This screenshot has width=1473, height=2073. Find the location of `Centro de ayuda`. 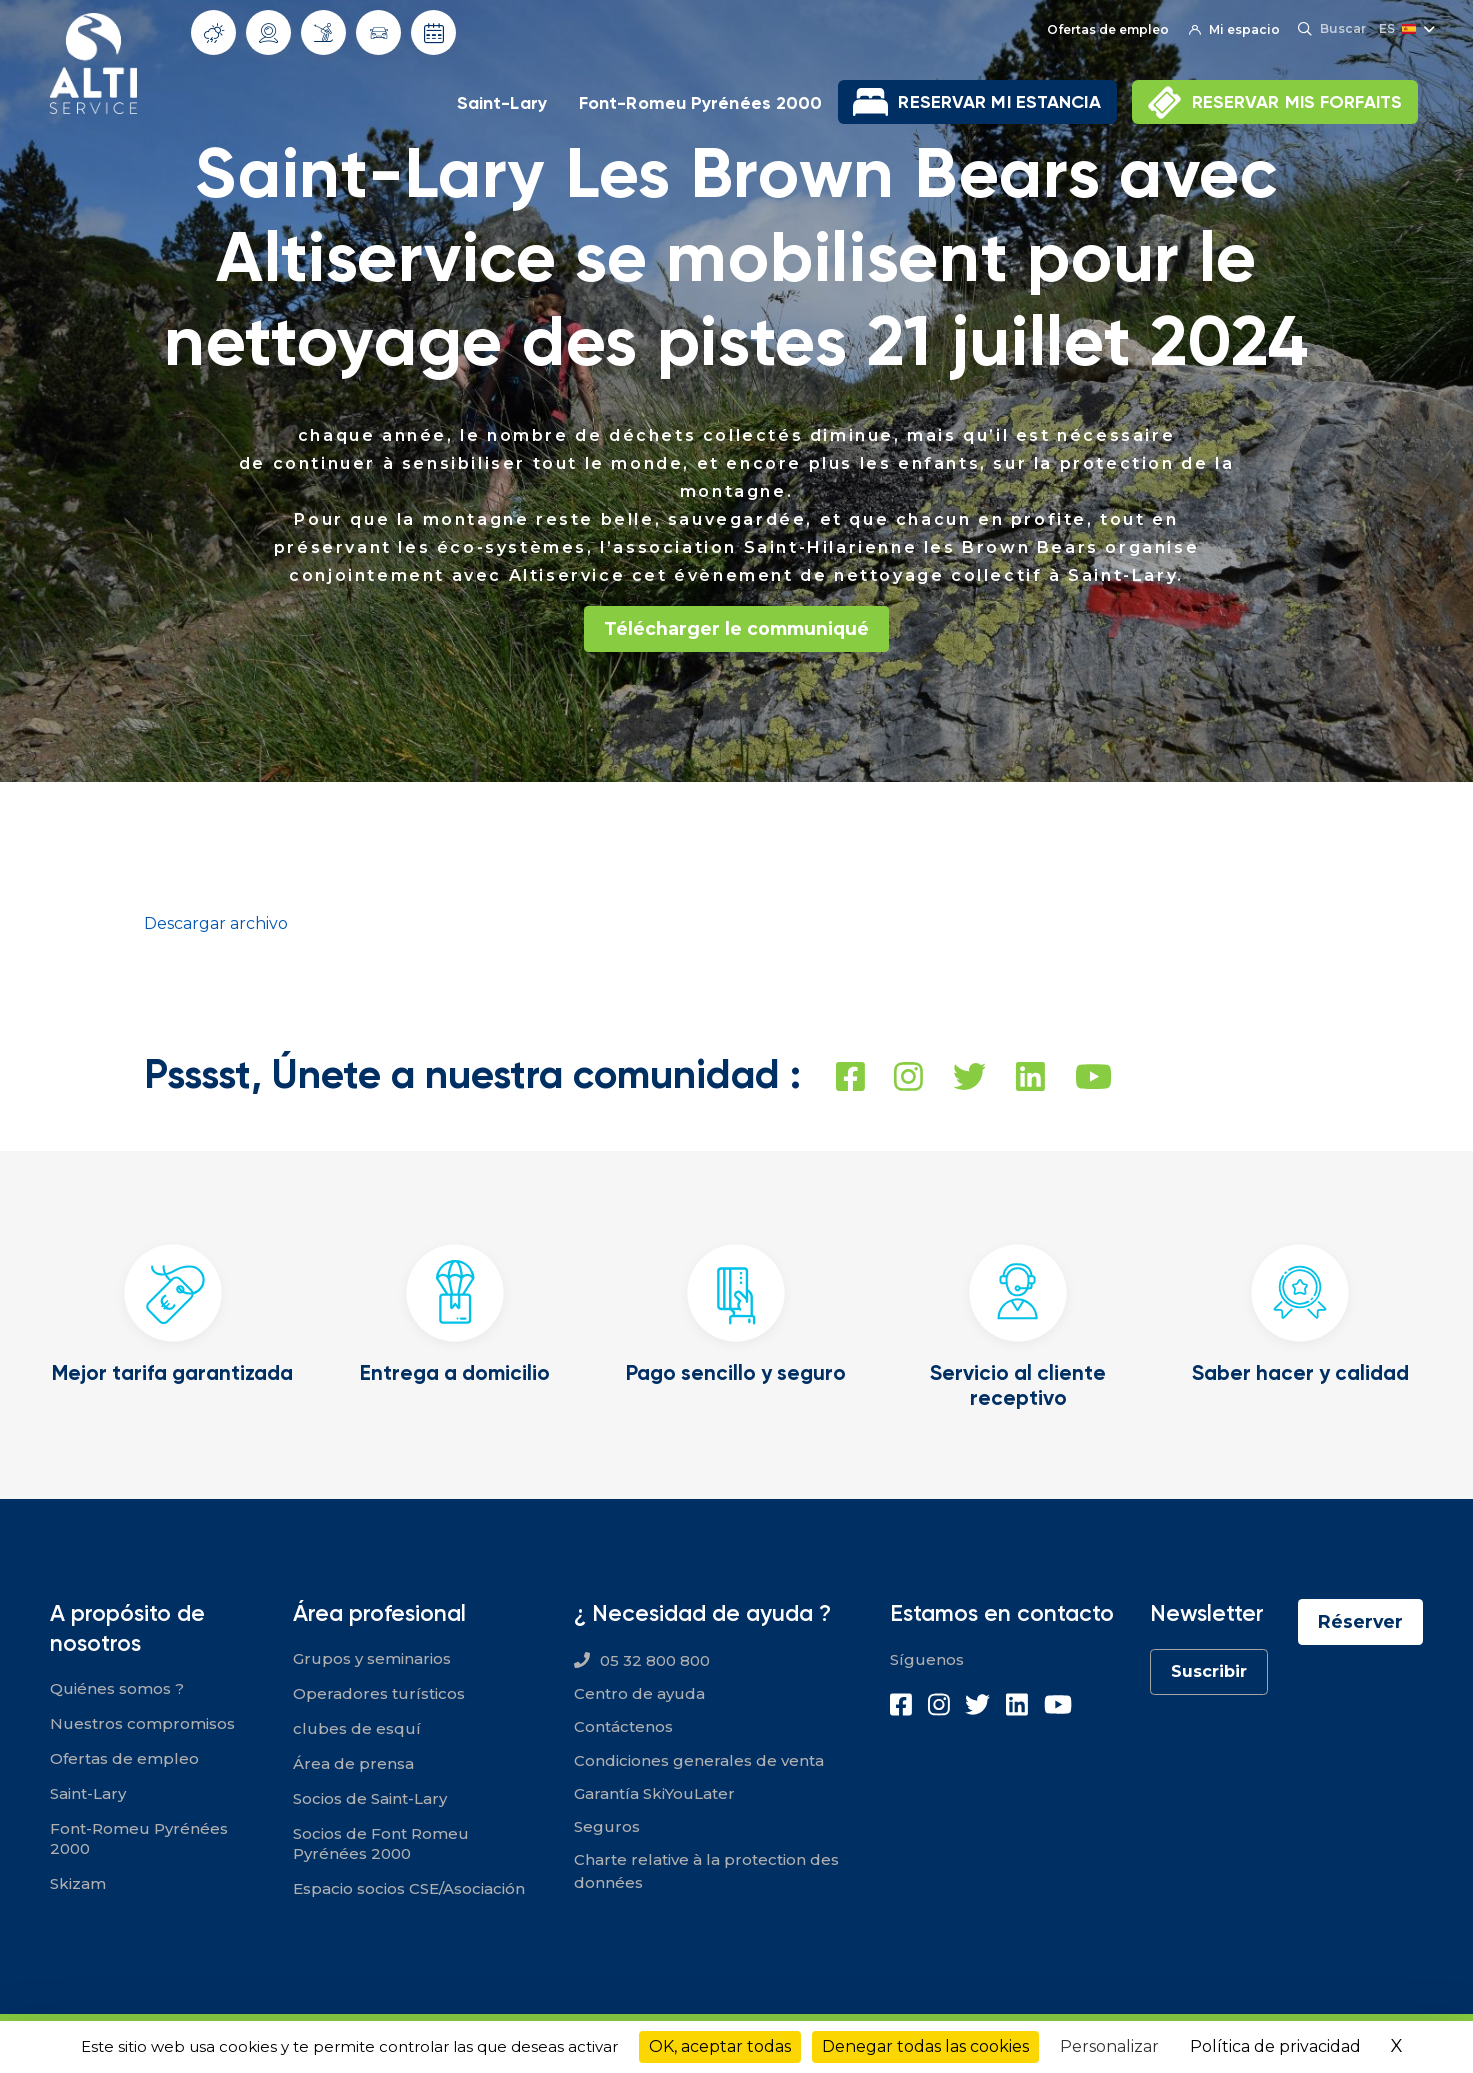

Centro de ayuda is located at coordinates (639, 1693).